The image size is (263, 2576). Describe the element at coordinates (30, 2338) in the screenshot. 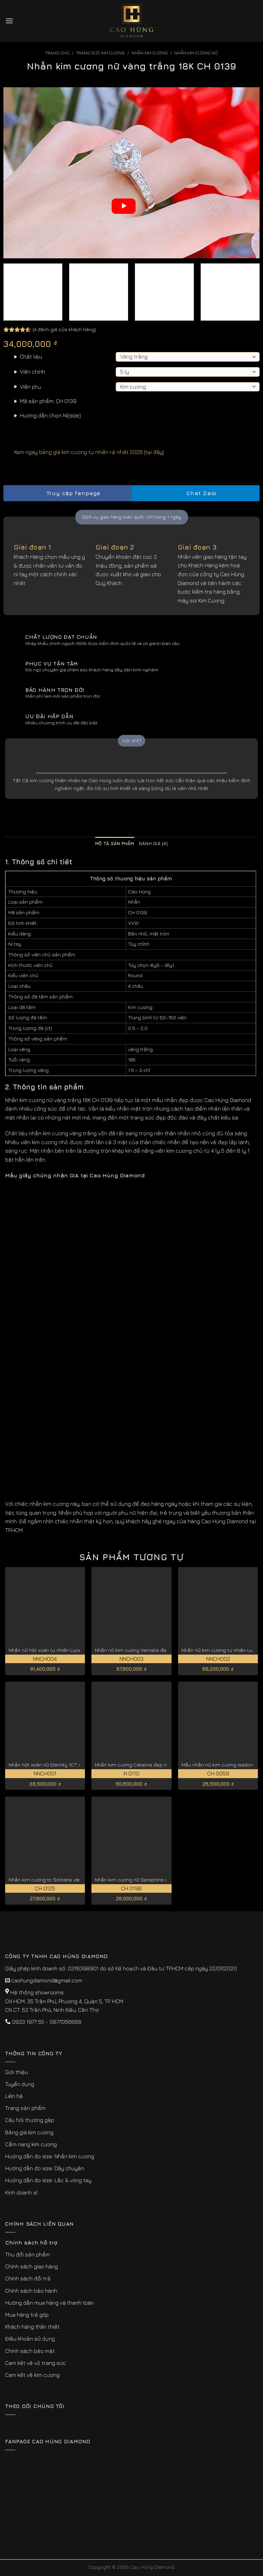

I see `Điều khoản sử dụng` at that location.